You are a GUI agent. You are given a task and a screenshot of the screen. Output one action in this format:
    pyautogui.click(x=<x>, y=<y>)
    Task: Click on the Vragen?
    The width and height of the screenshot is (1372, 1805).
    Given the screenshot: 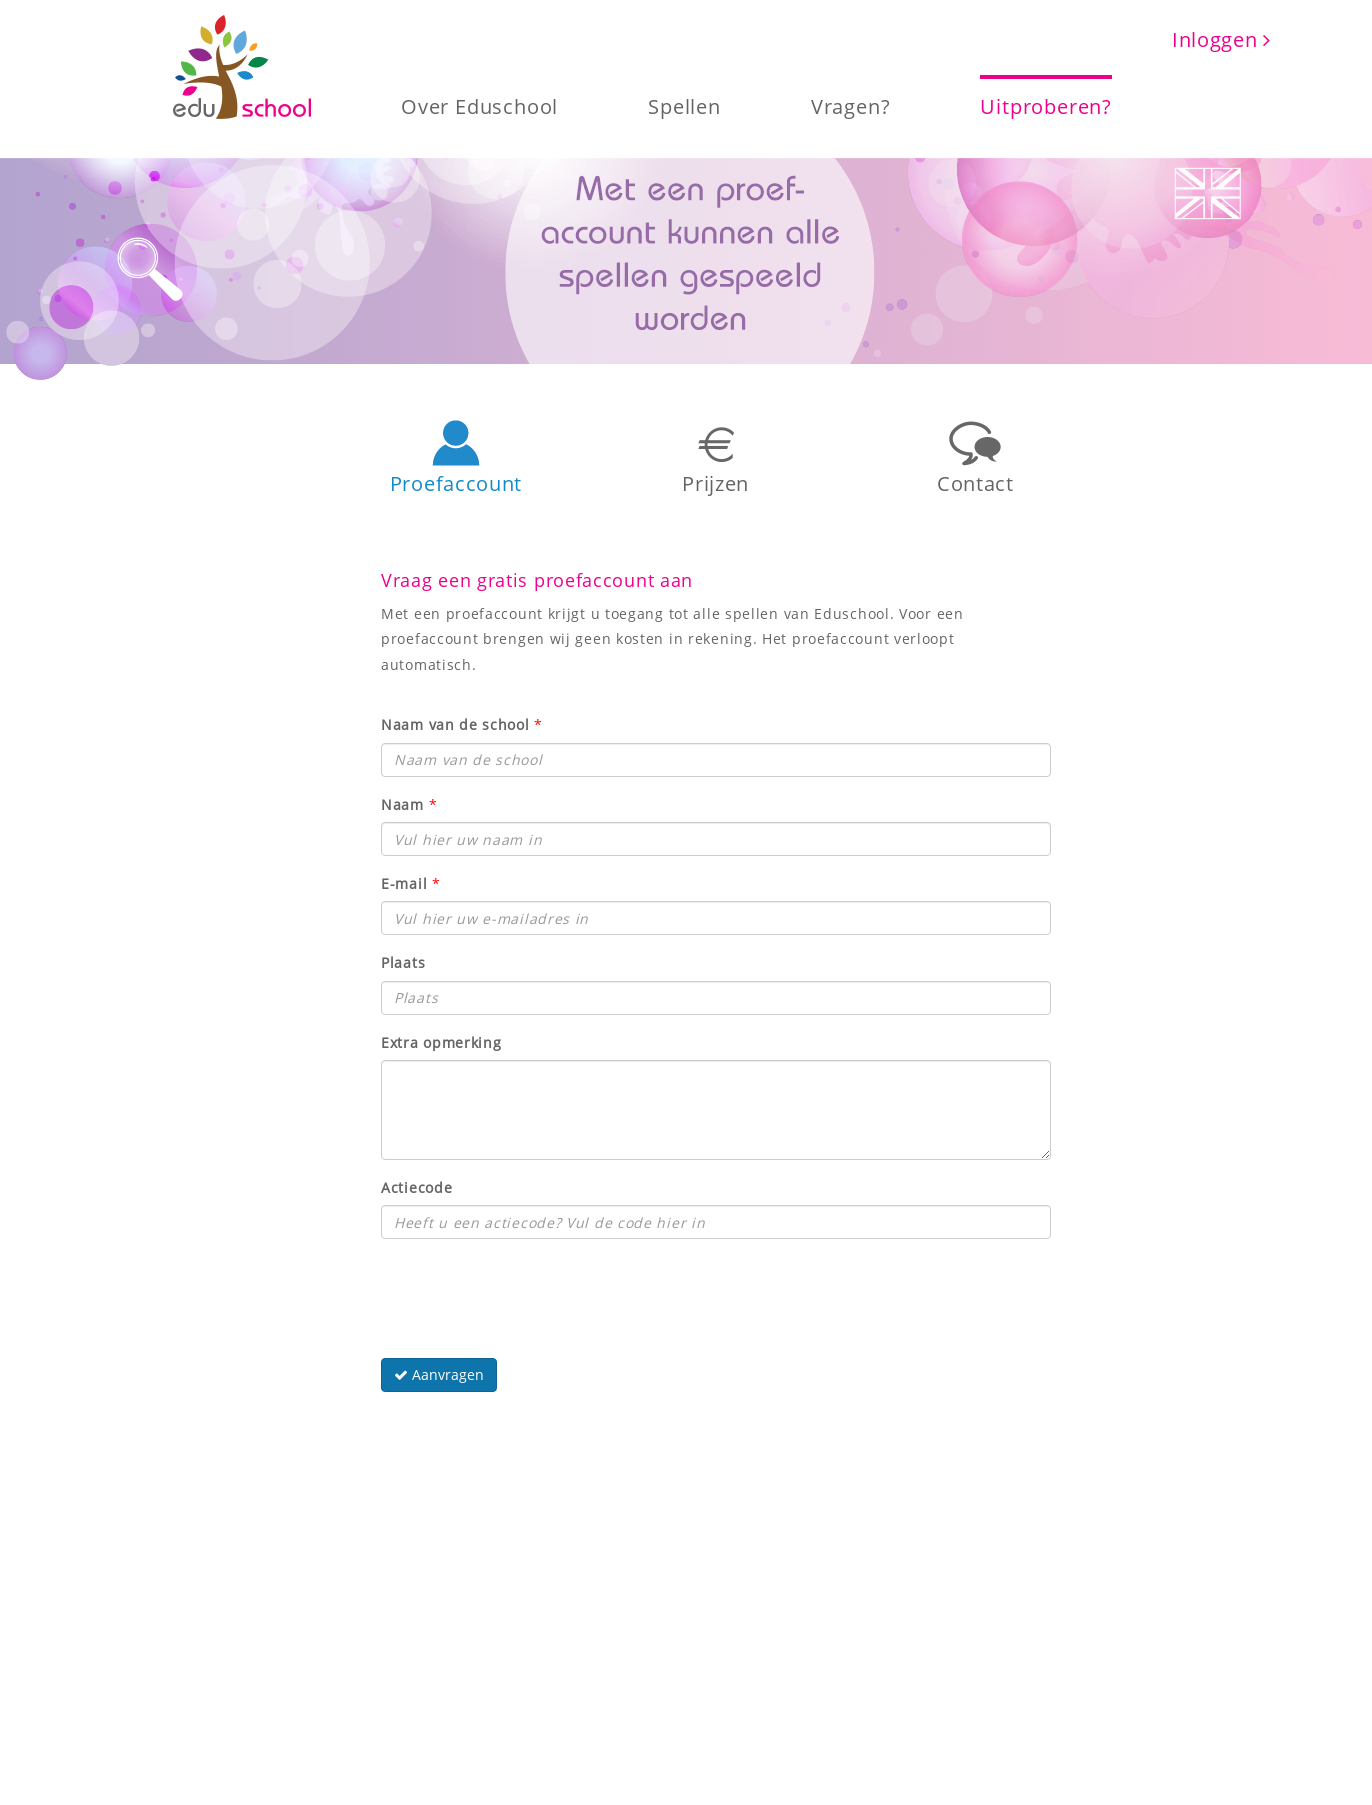 What is the action you would take?
    pyautogui.click(x=851, y=105)
    